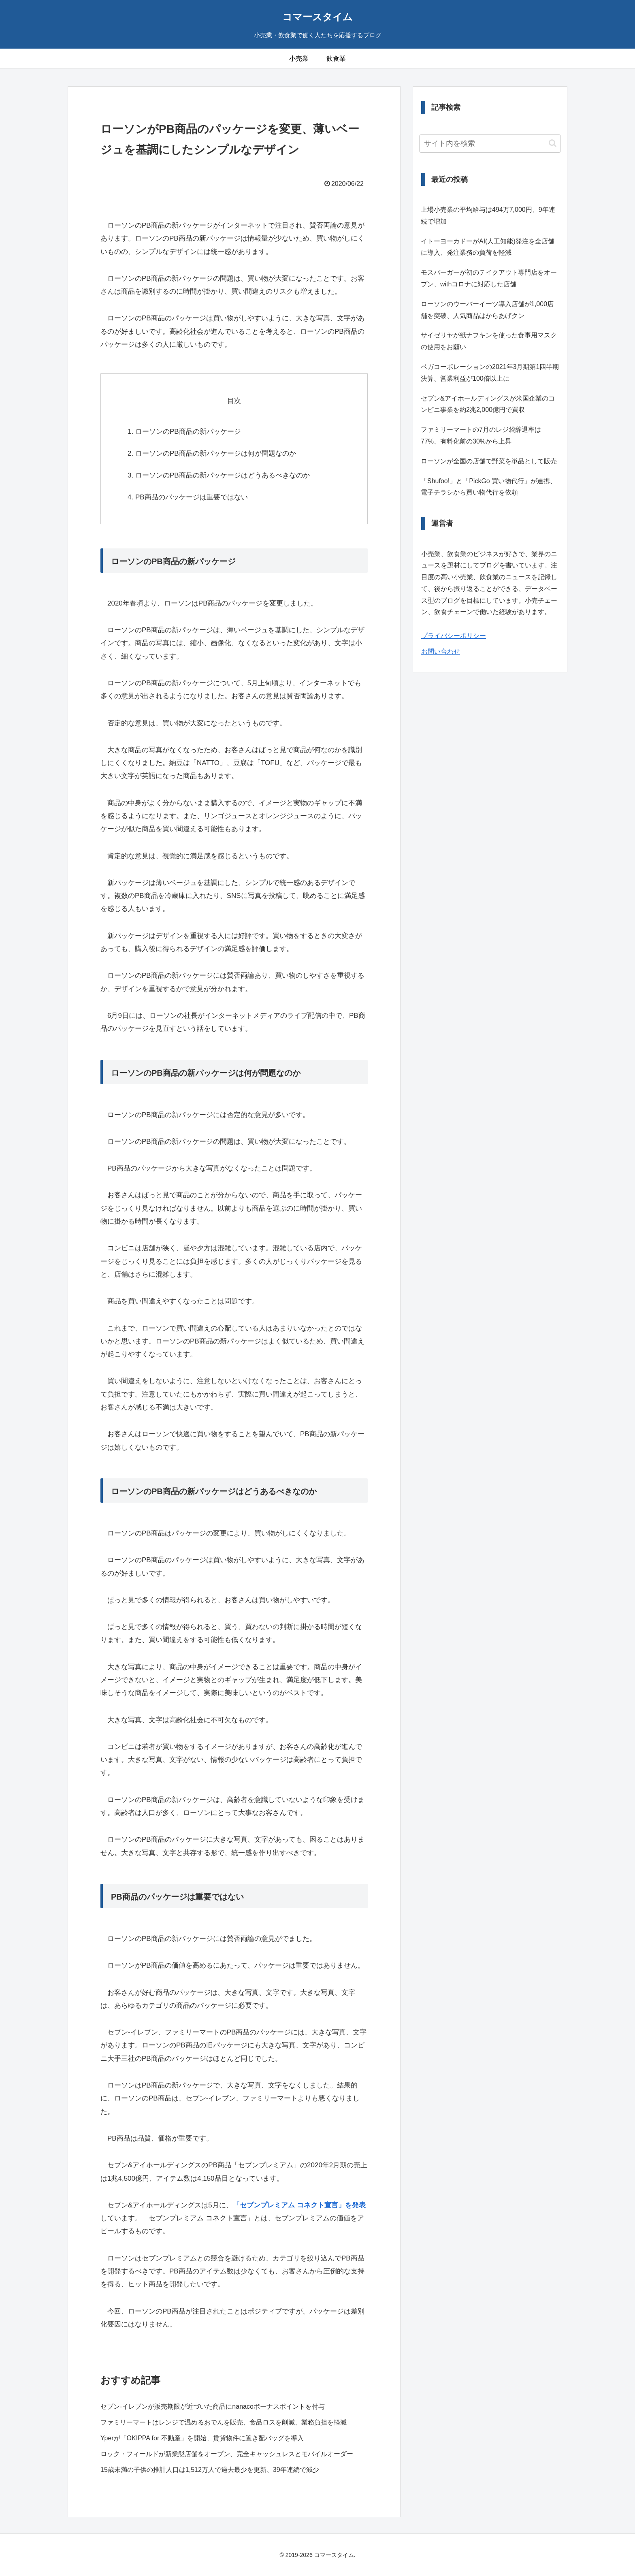 The height and width of the screenshot is (2576, 635). I want to click on PB商品のパッケージは重要ではない, so click(191, 497).